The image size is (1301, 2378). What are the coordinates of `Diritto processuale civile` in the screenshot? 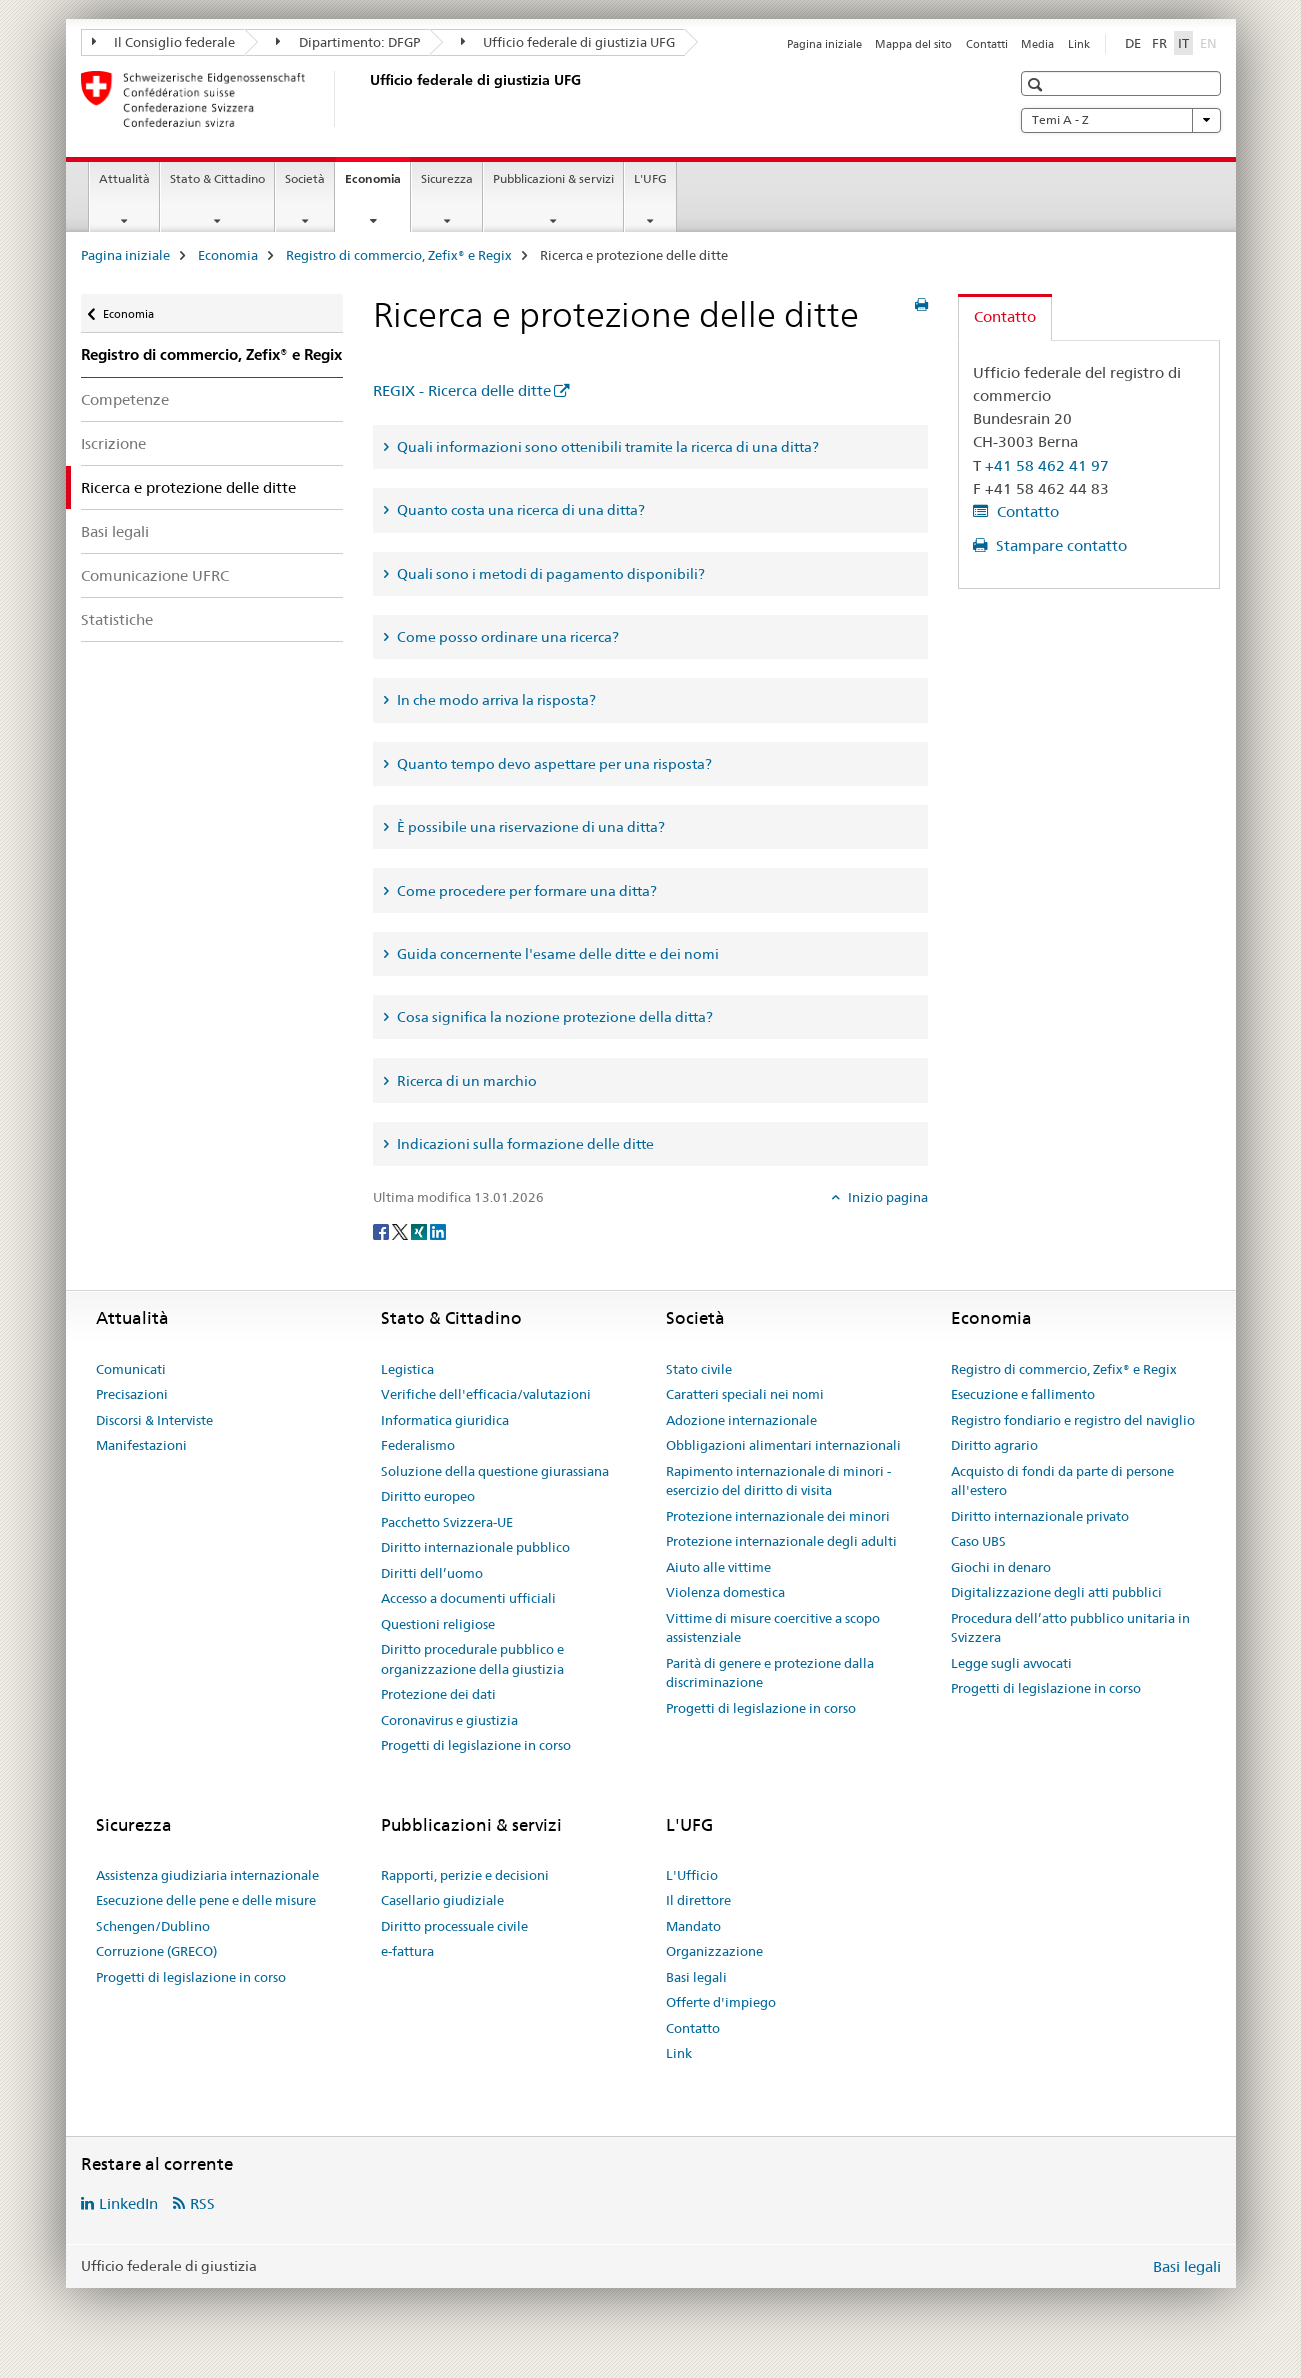 It's located at (454, 1926).